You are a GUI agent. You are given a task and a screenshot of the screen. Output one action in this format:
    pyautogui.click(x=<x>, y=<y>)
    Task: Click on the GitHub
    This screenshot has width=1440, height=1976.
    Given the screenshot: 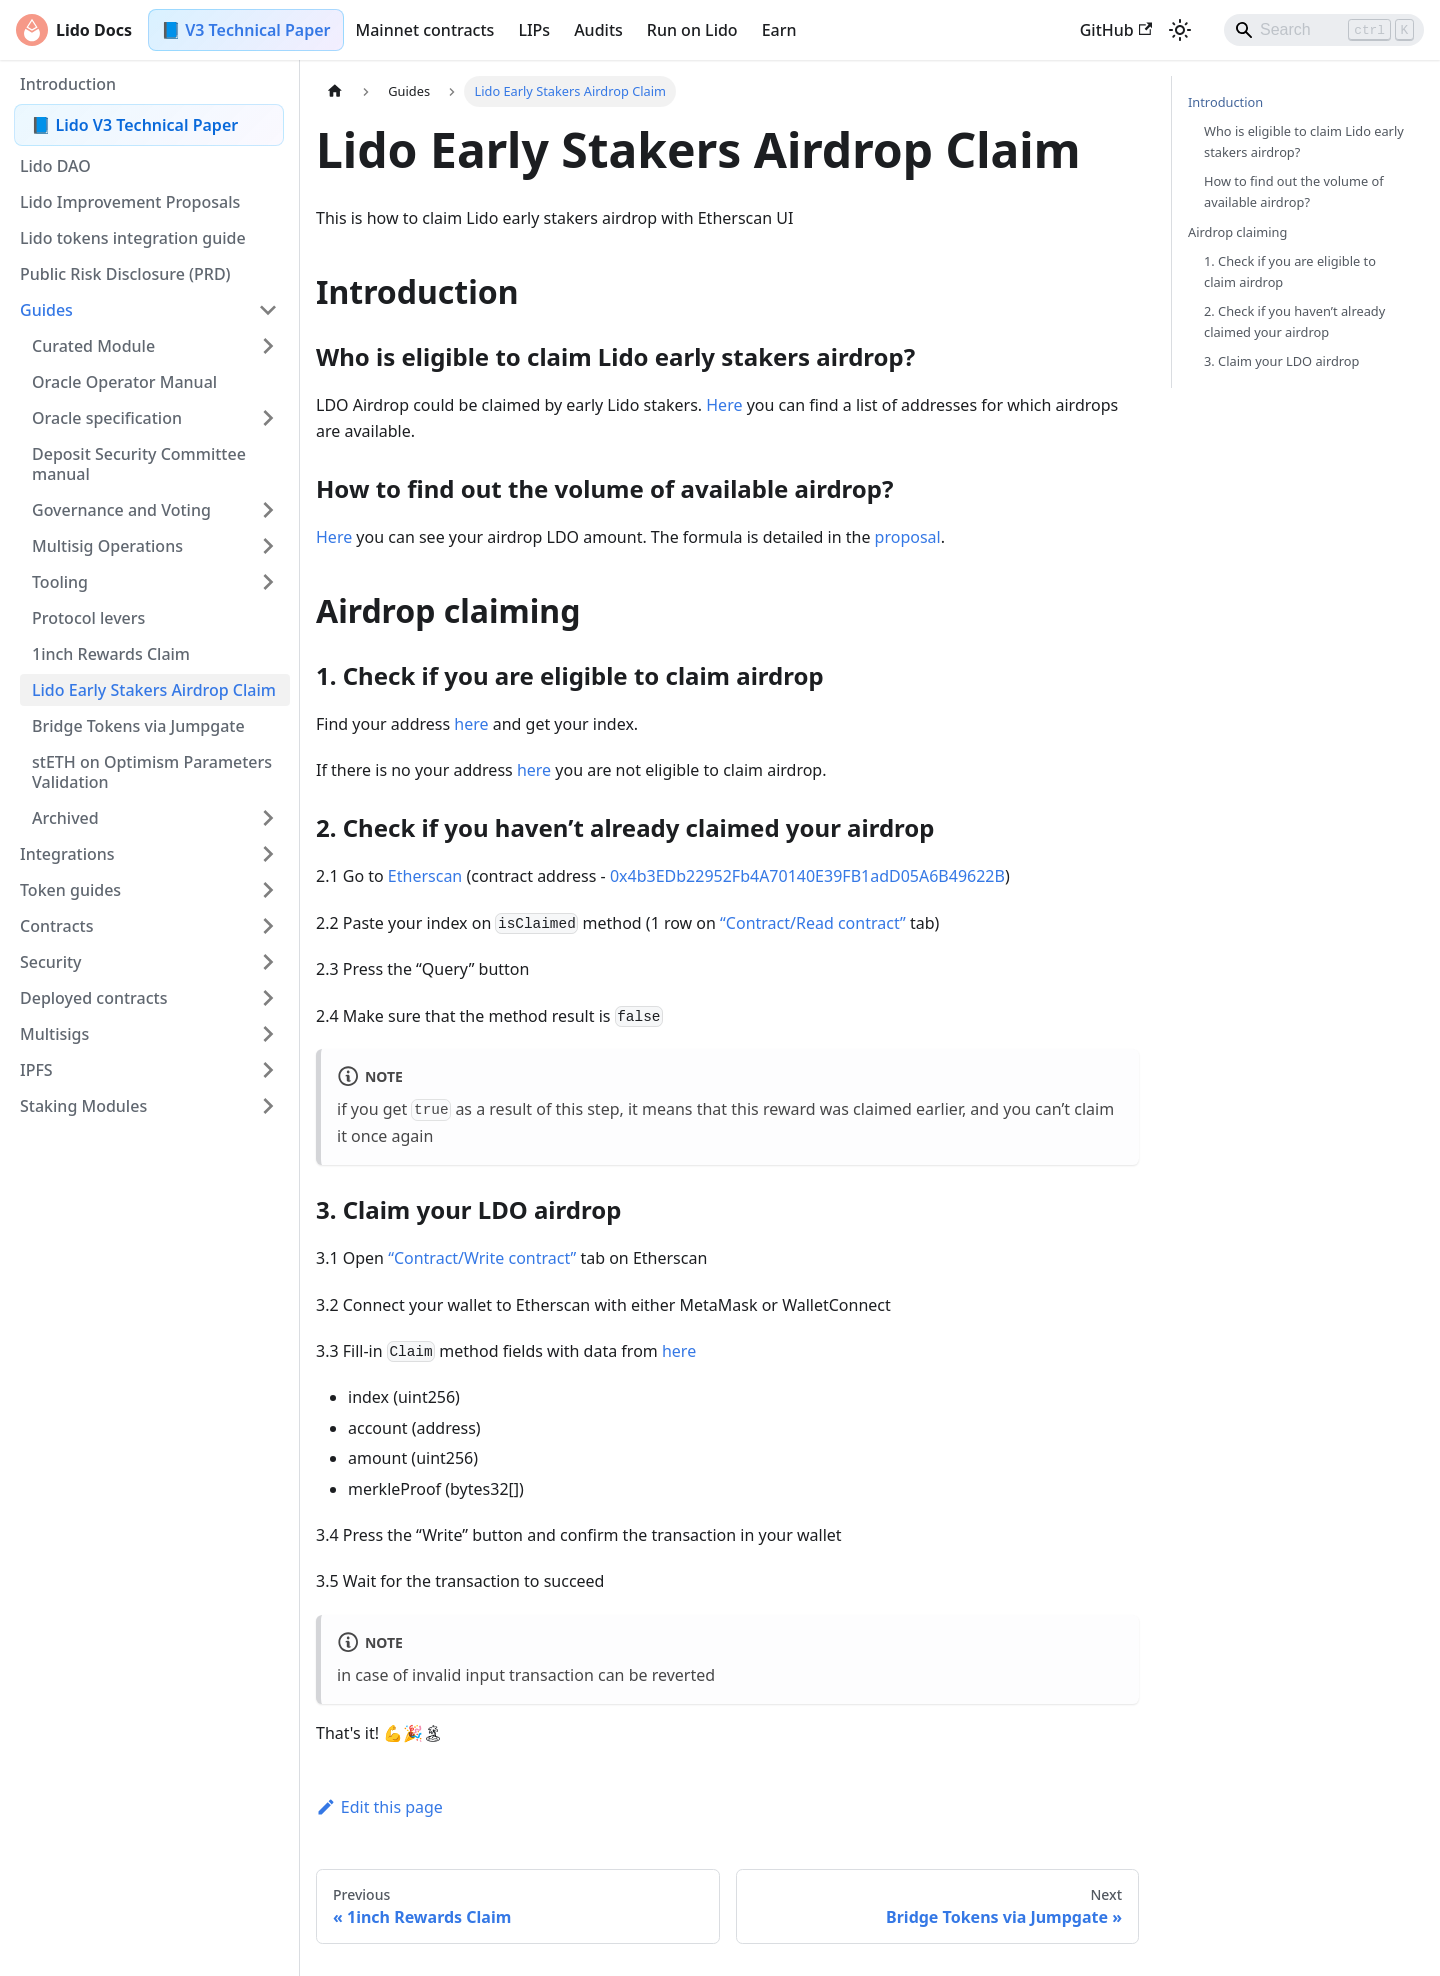 What is the action you would take?
    pyautogui.click(x=1116, y=30)
    